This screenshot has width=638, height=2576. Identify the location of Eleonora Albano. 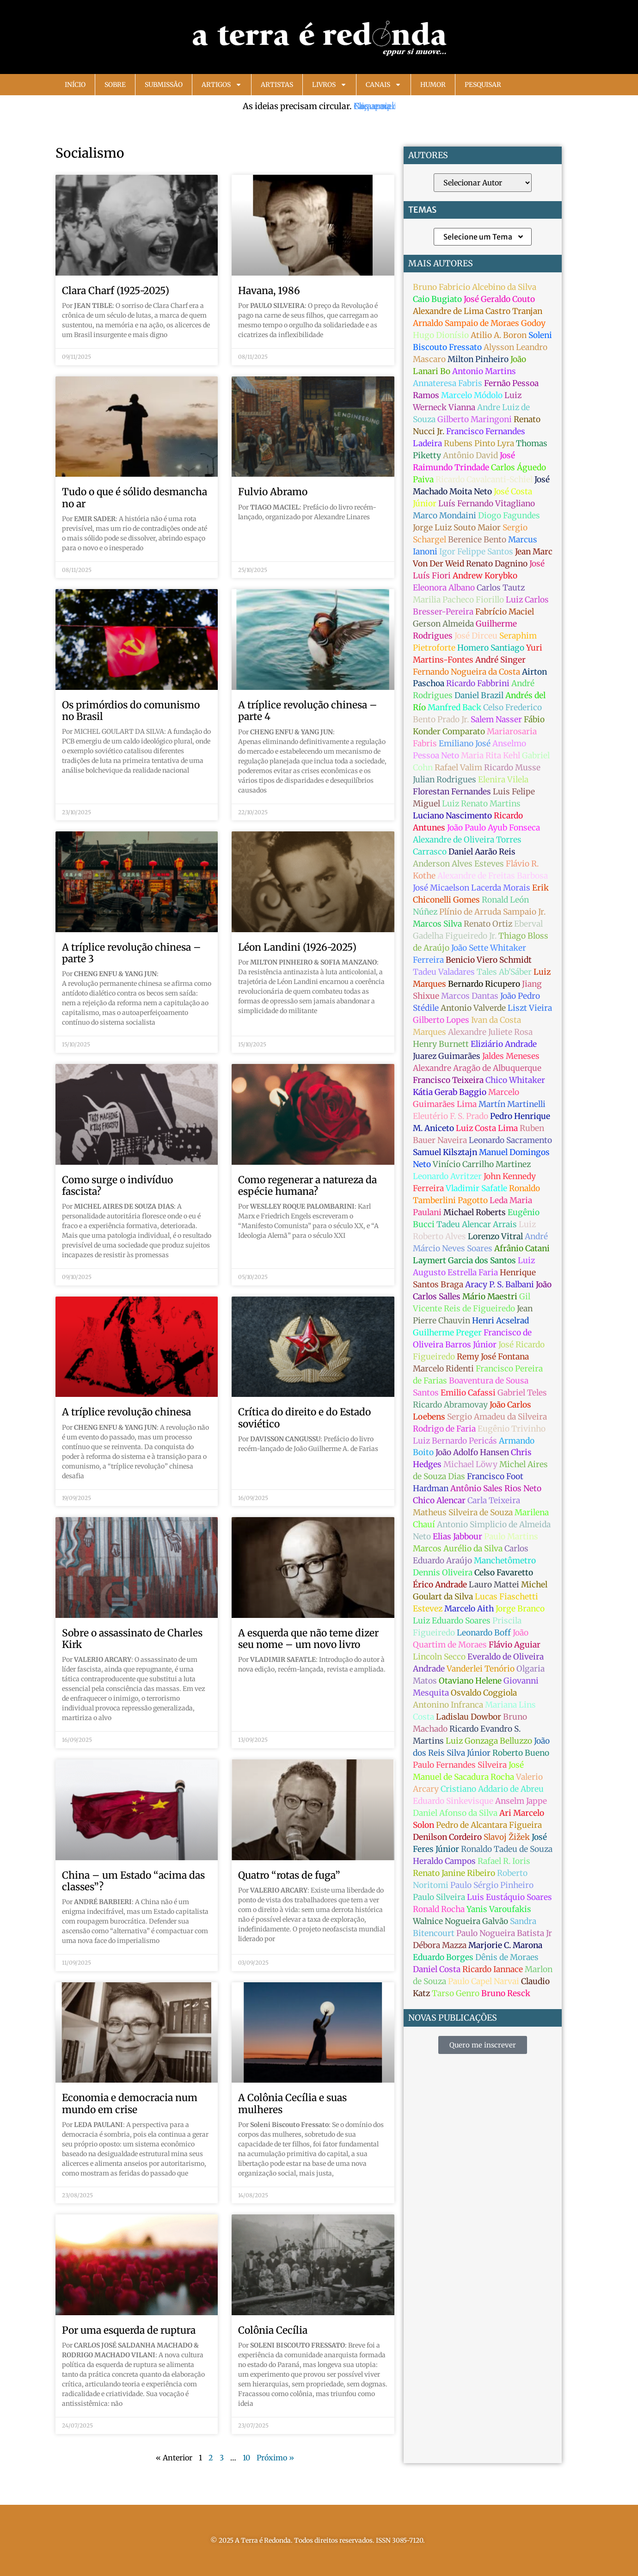
(444, 588).